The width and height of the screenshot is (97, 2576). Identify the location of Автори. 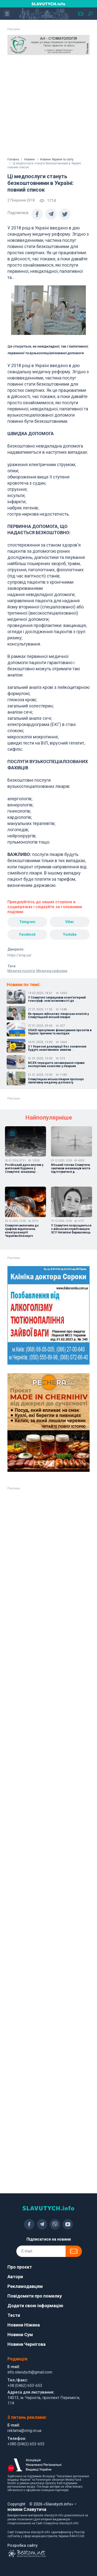
(15, 2276).